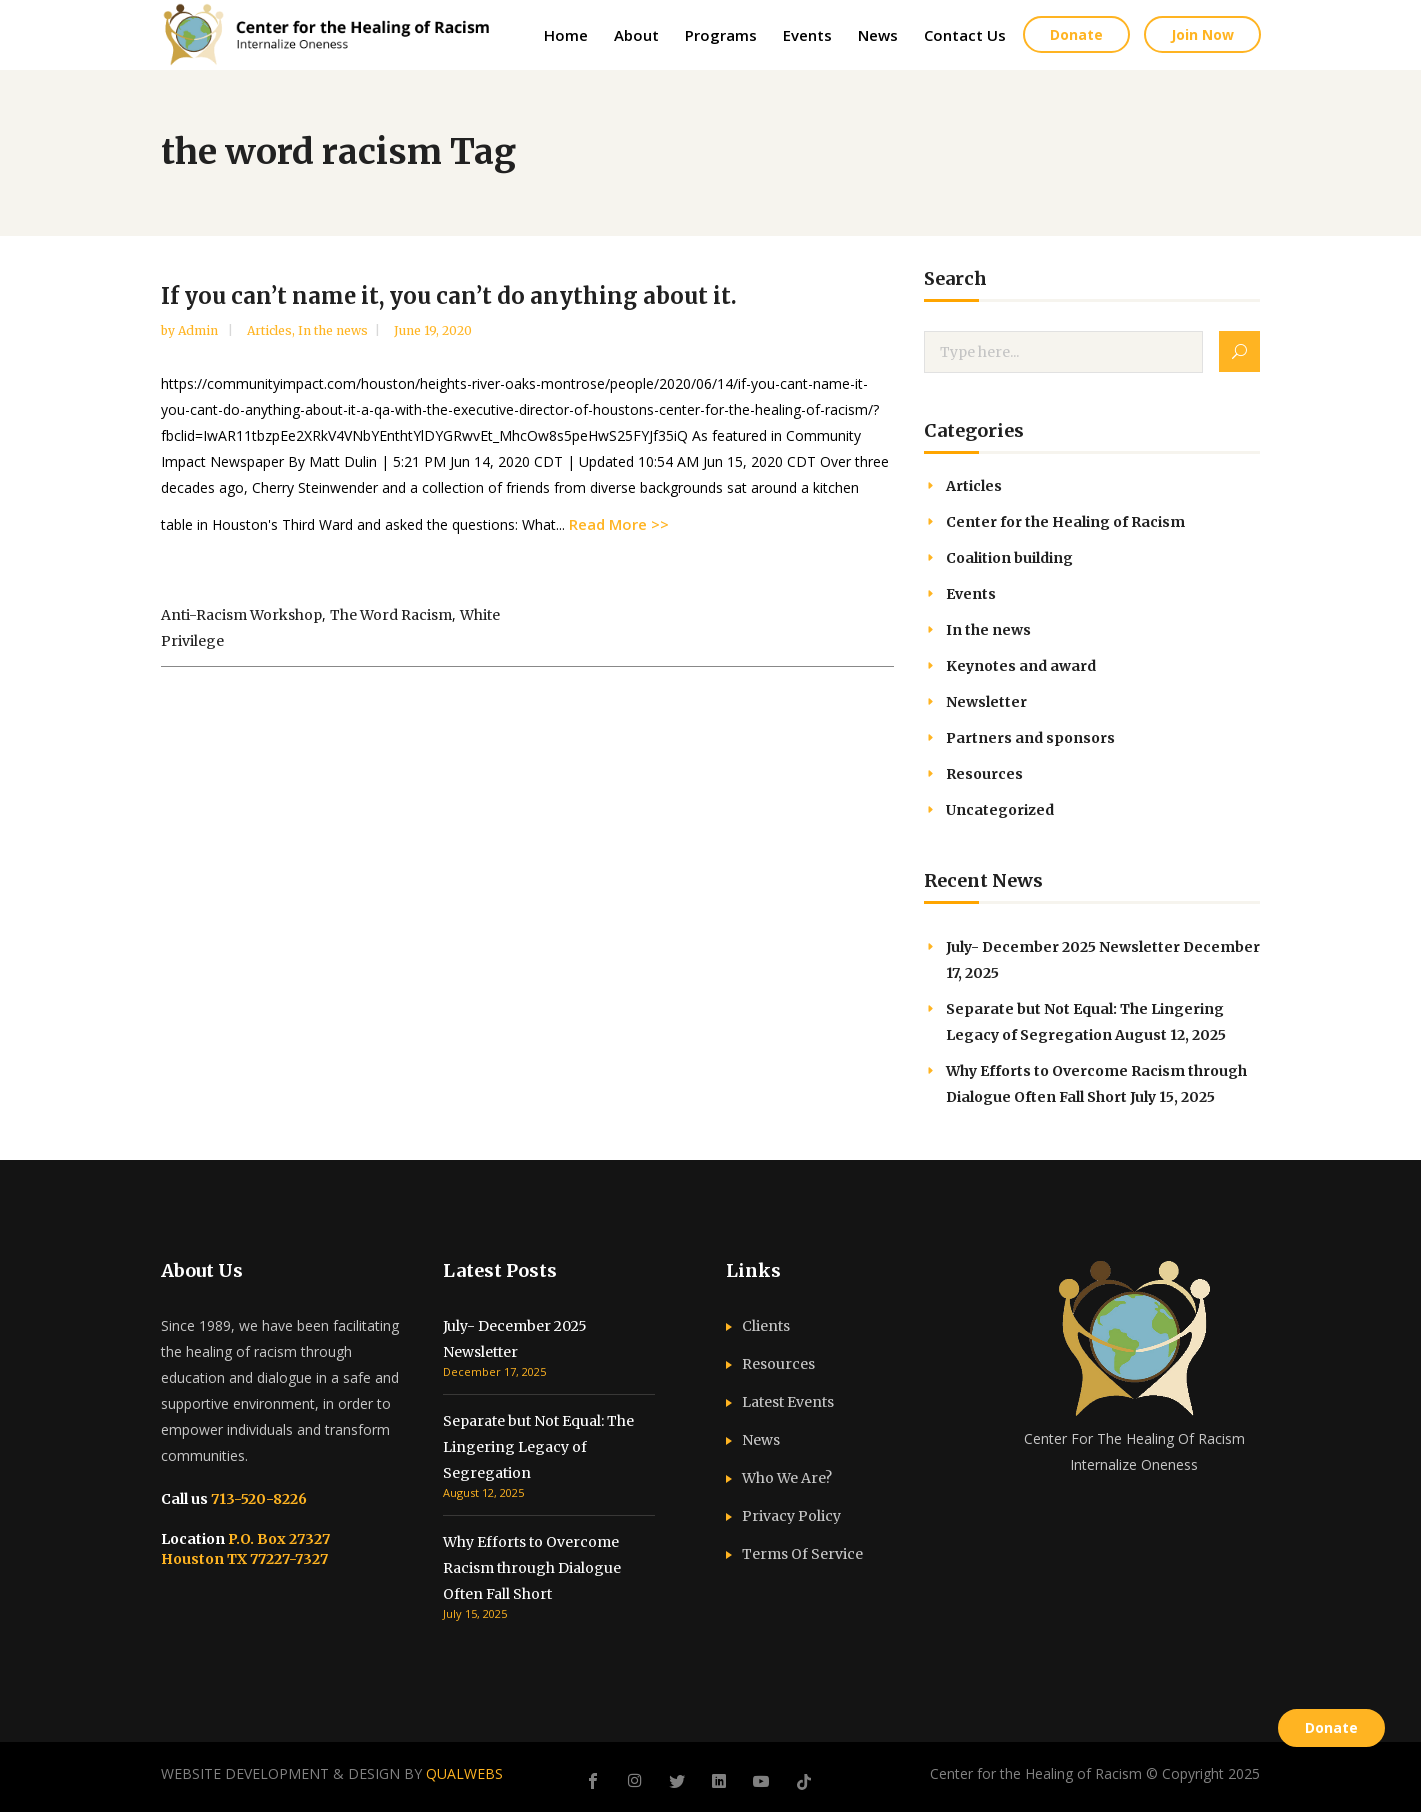 The image size is (1421, 1812). What do you see at coordinates (199, 330) in the screenshot?
I see `admin` at bounding box center [199, 330].